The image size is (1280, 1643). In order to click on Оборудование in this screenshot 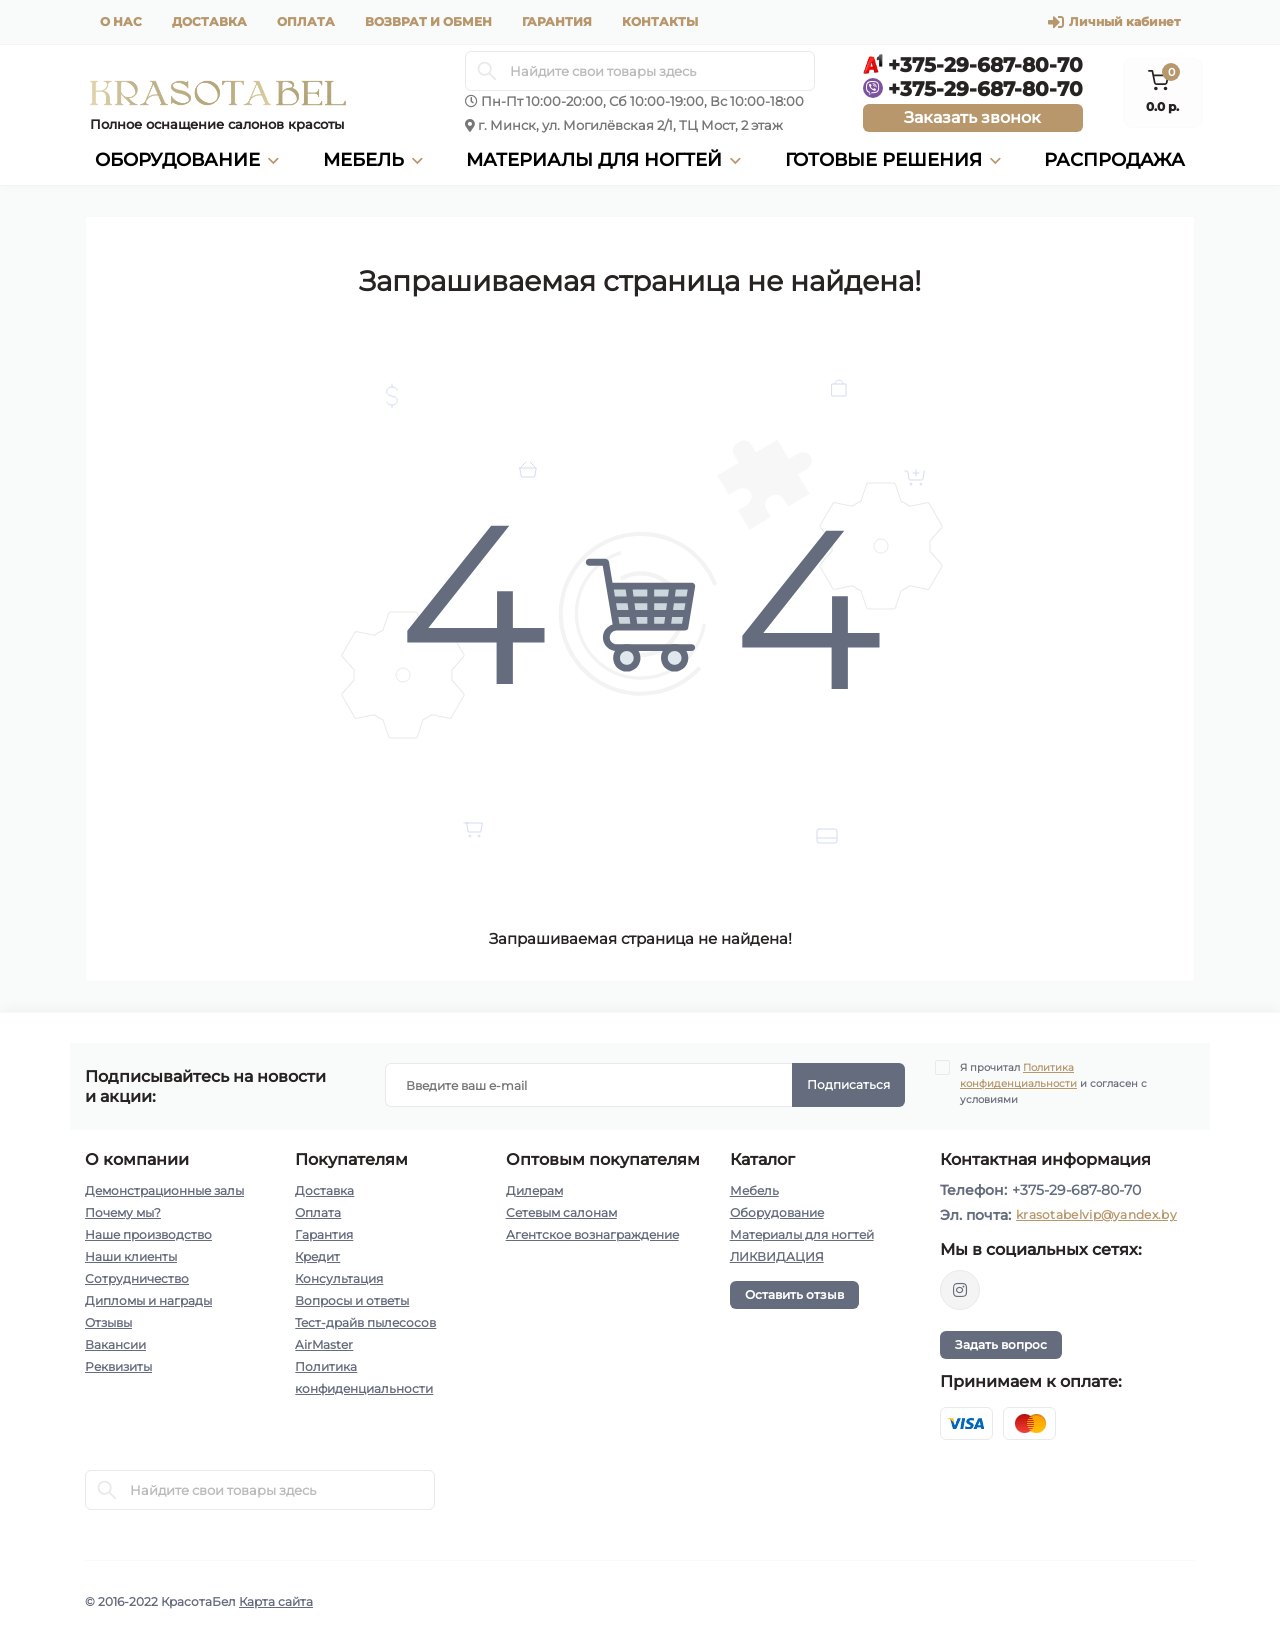, I will do `click(777, 1212)`.